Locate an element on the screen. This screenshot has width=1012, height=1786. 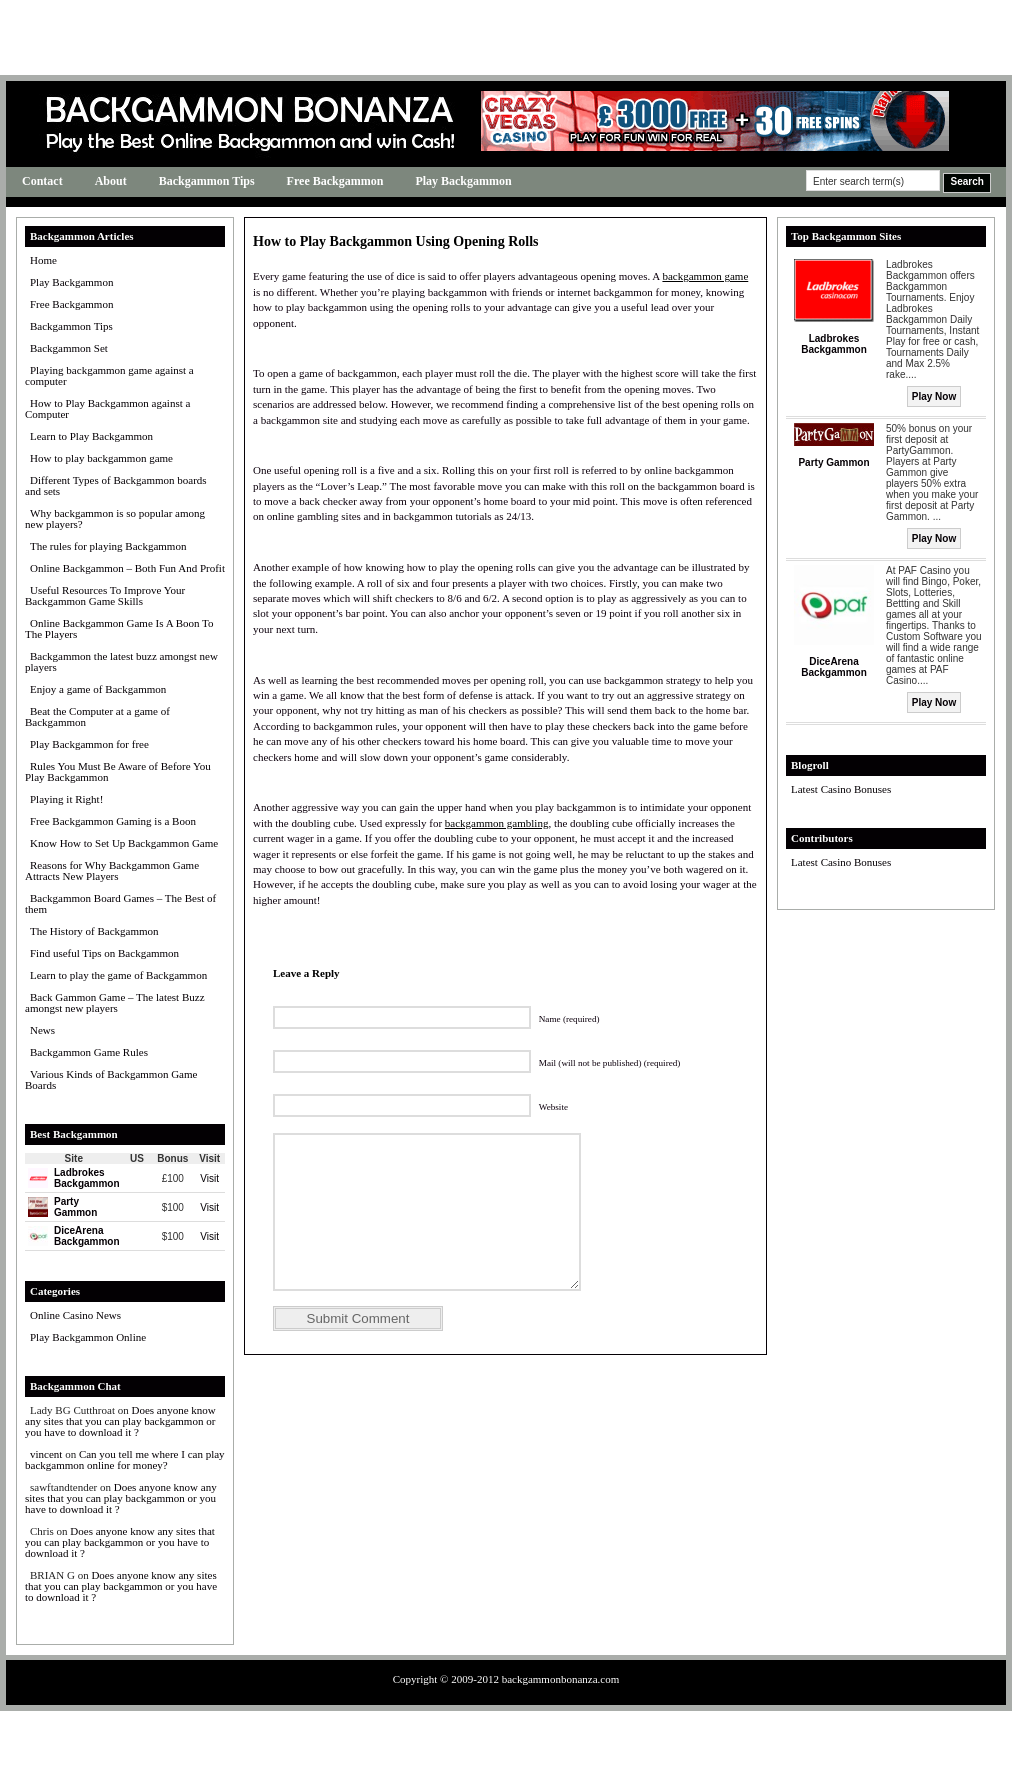
Different Types of Backgammon boards and sets is located at coordinates (116, 485).